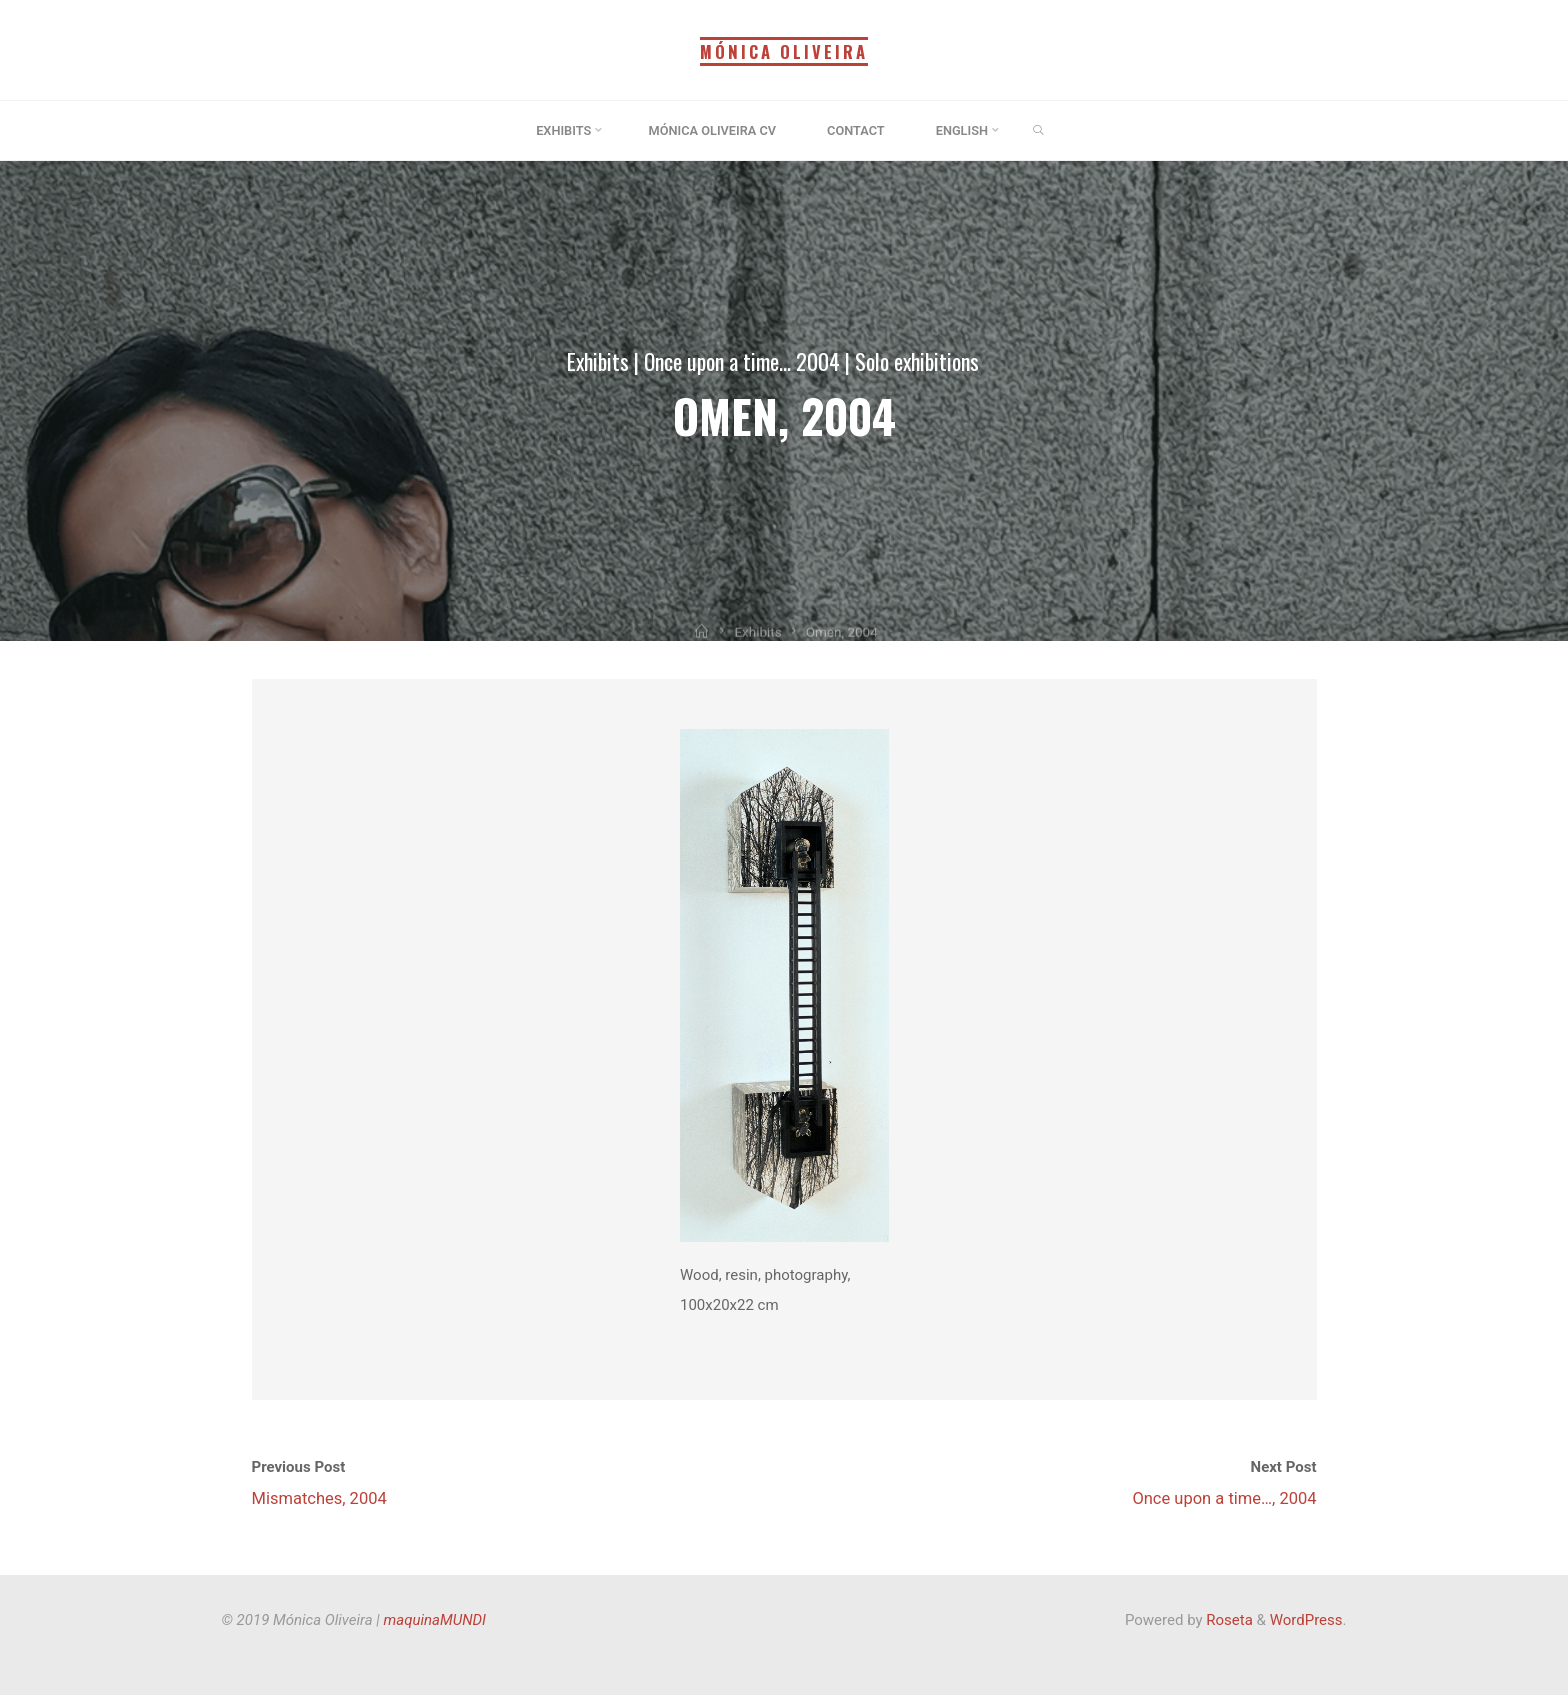 The width and height of the screenshot is (1568, 1695). I want to click on Solo exhibitions, so click(917, 361).